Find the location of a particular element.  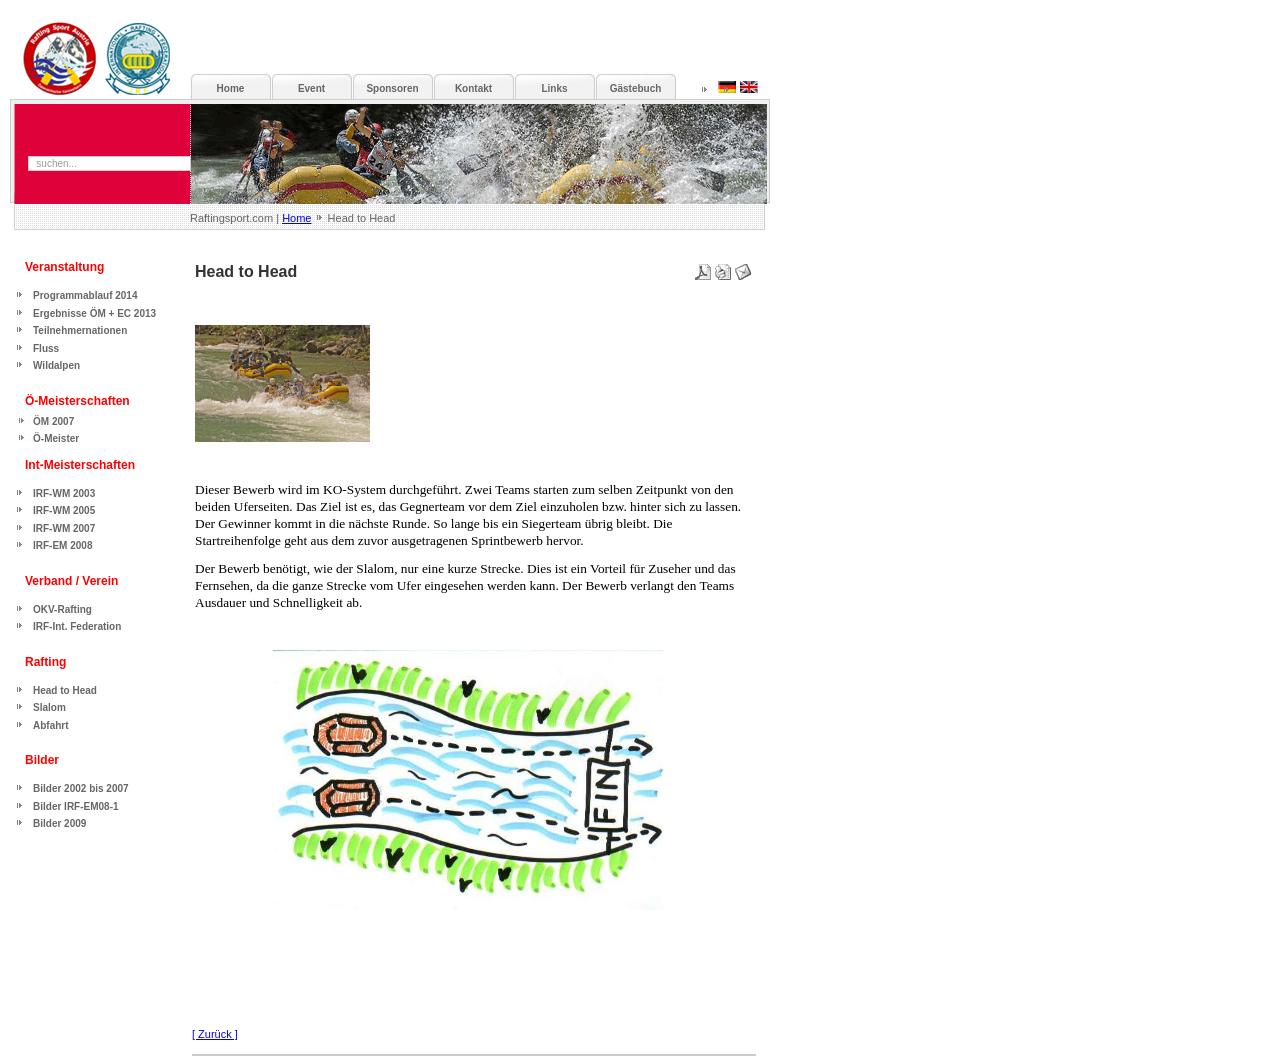

Head to Head is located at coordinates (65, 690).